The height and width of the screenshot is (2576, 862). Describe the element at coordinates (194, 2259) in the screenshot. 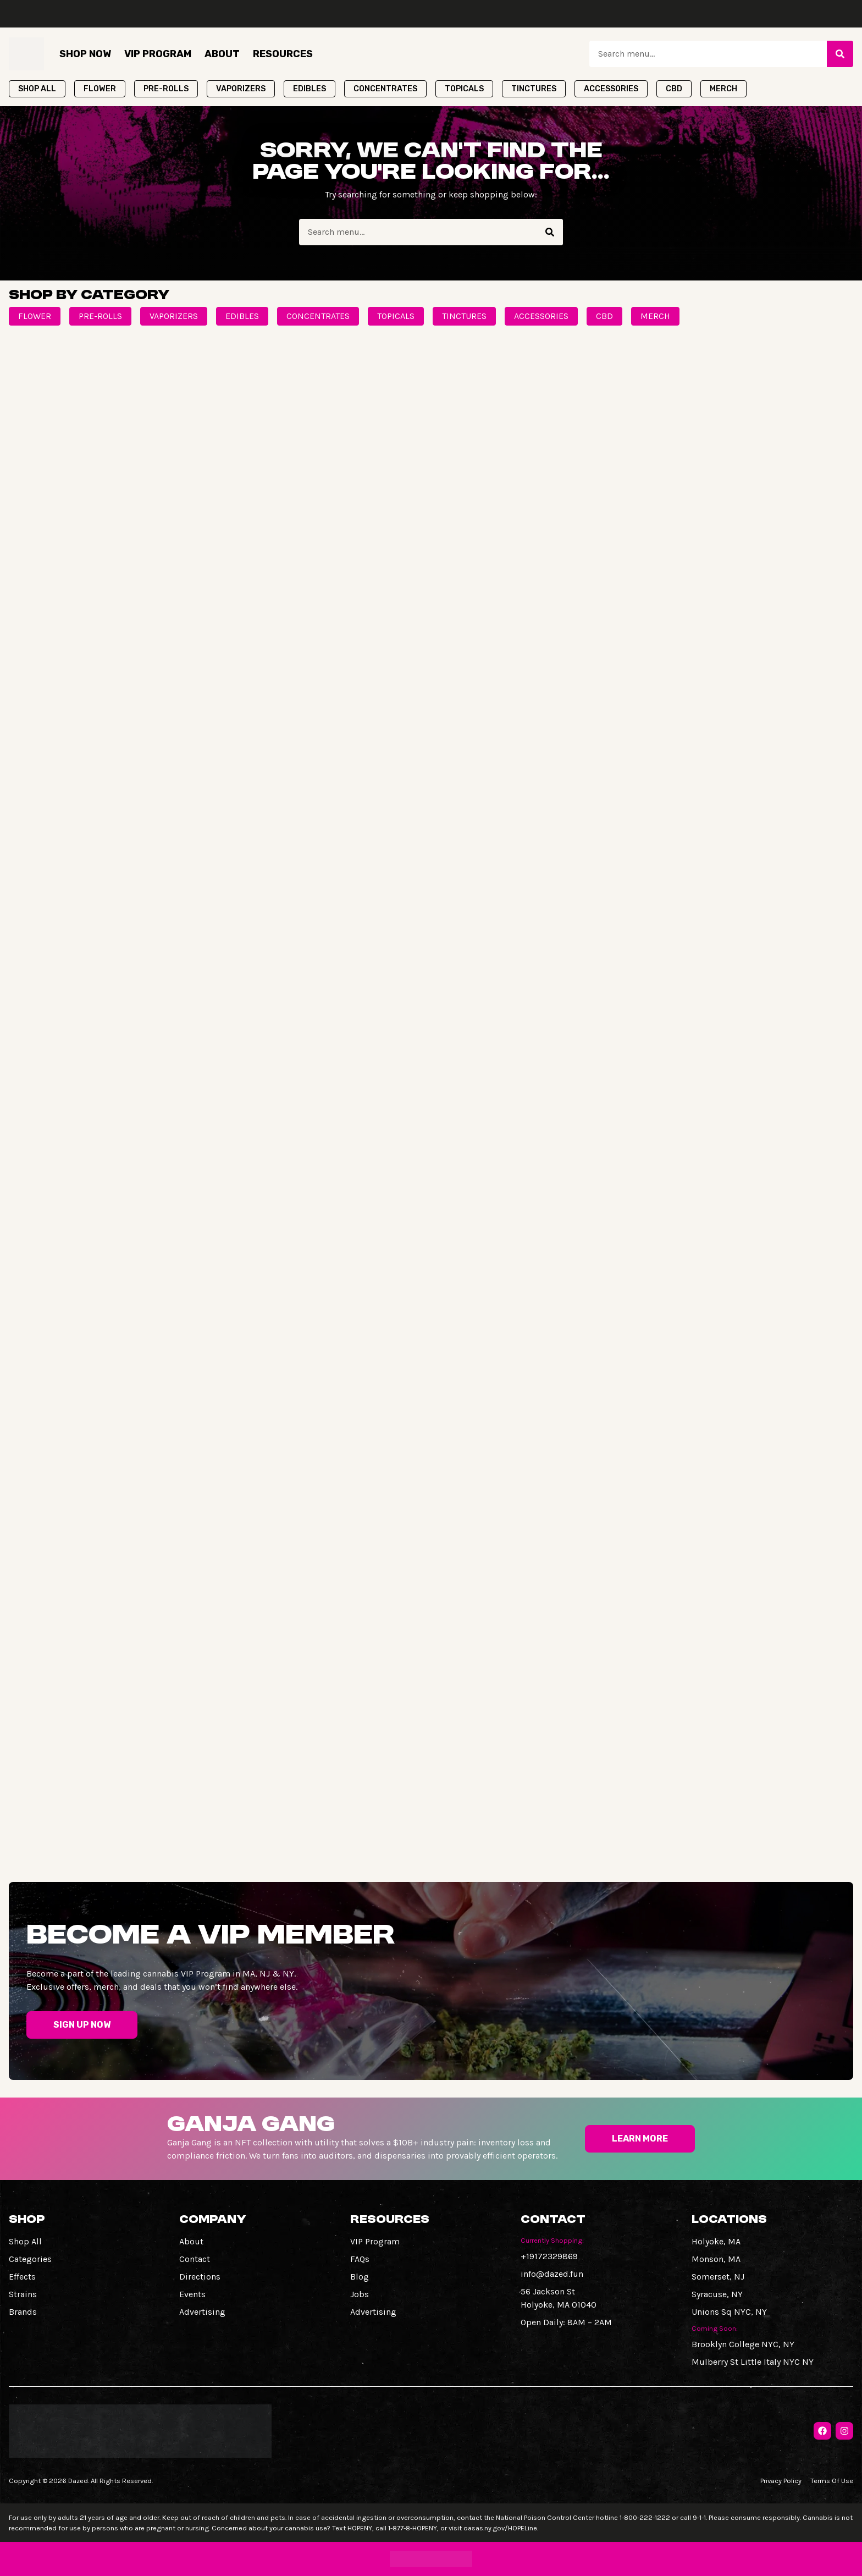

I see `Contact` at that location.